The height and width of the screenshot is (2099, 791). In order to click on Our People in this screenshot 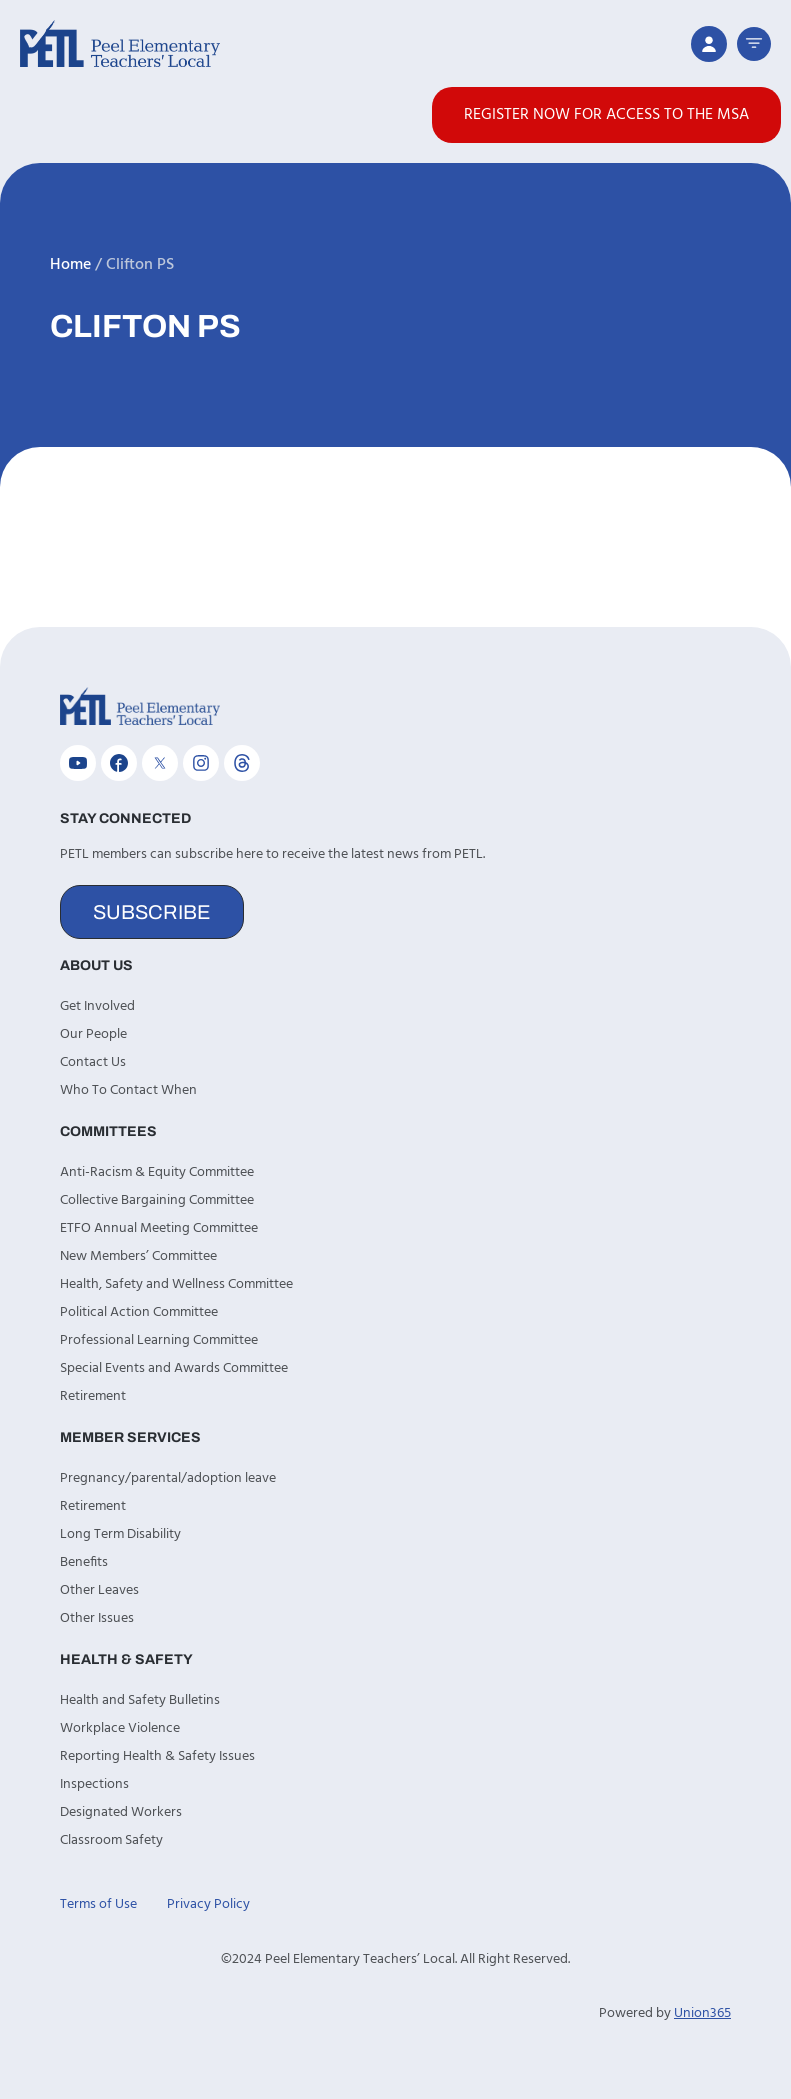, I will do `click(93, 1034)`.